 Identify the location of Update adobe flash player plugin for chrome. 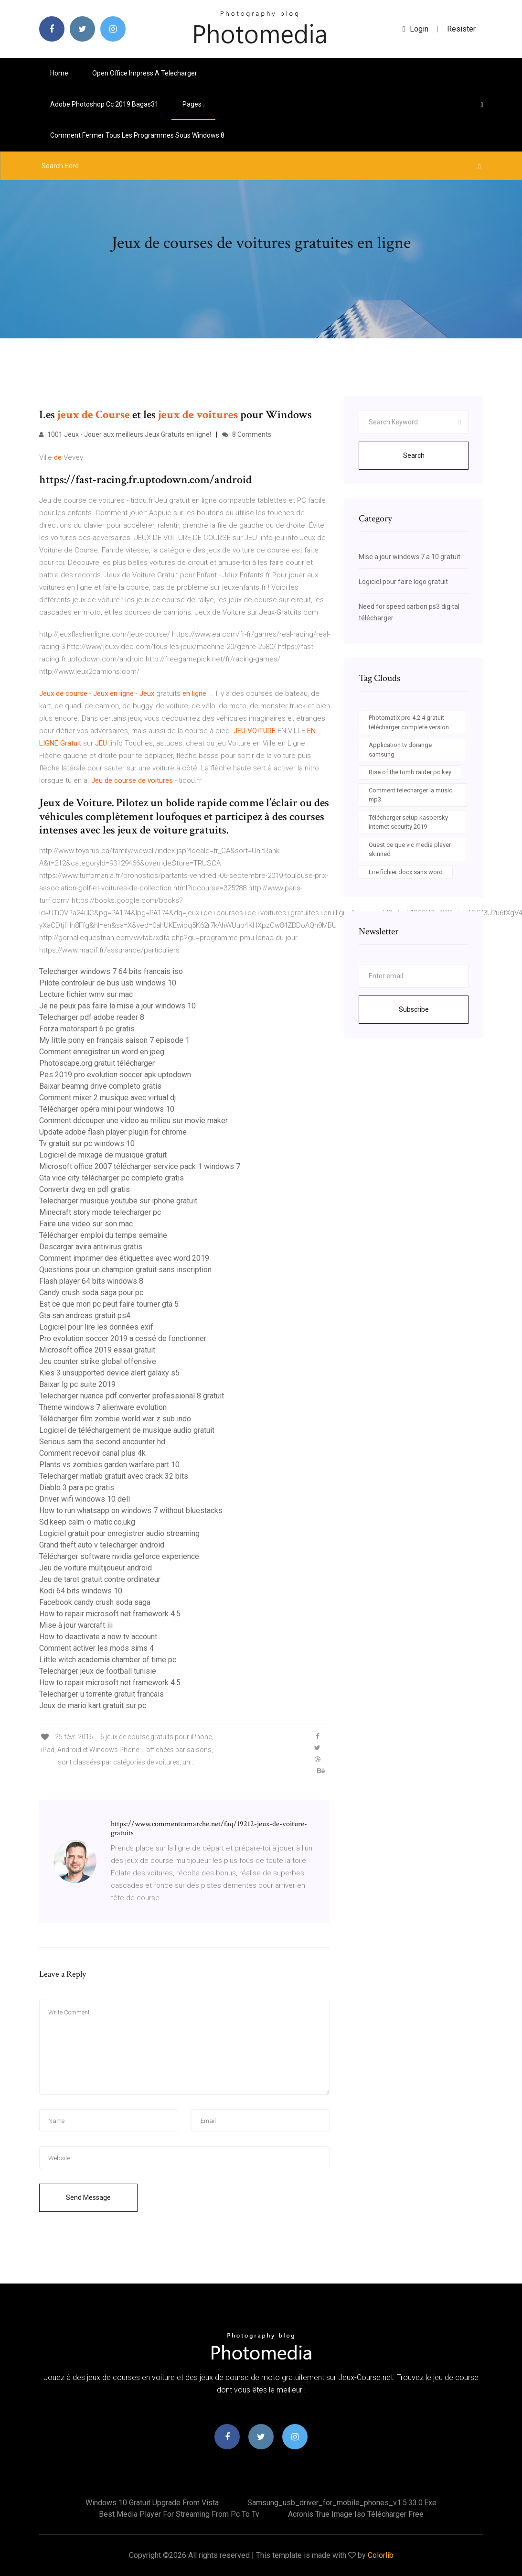
(113, 1131).